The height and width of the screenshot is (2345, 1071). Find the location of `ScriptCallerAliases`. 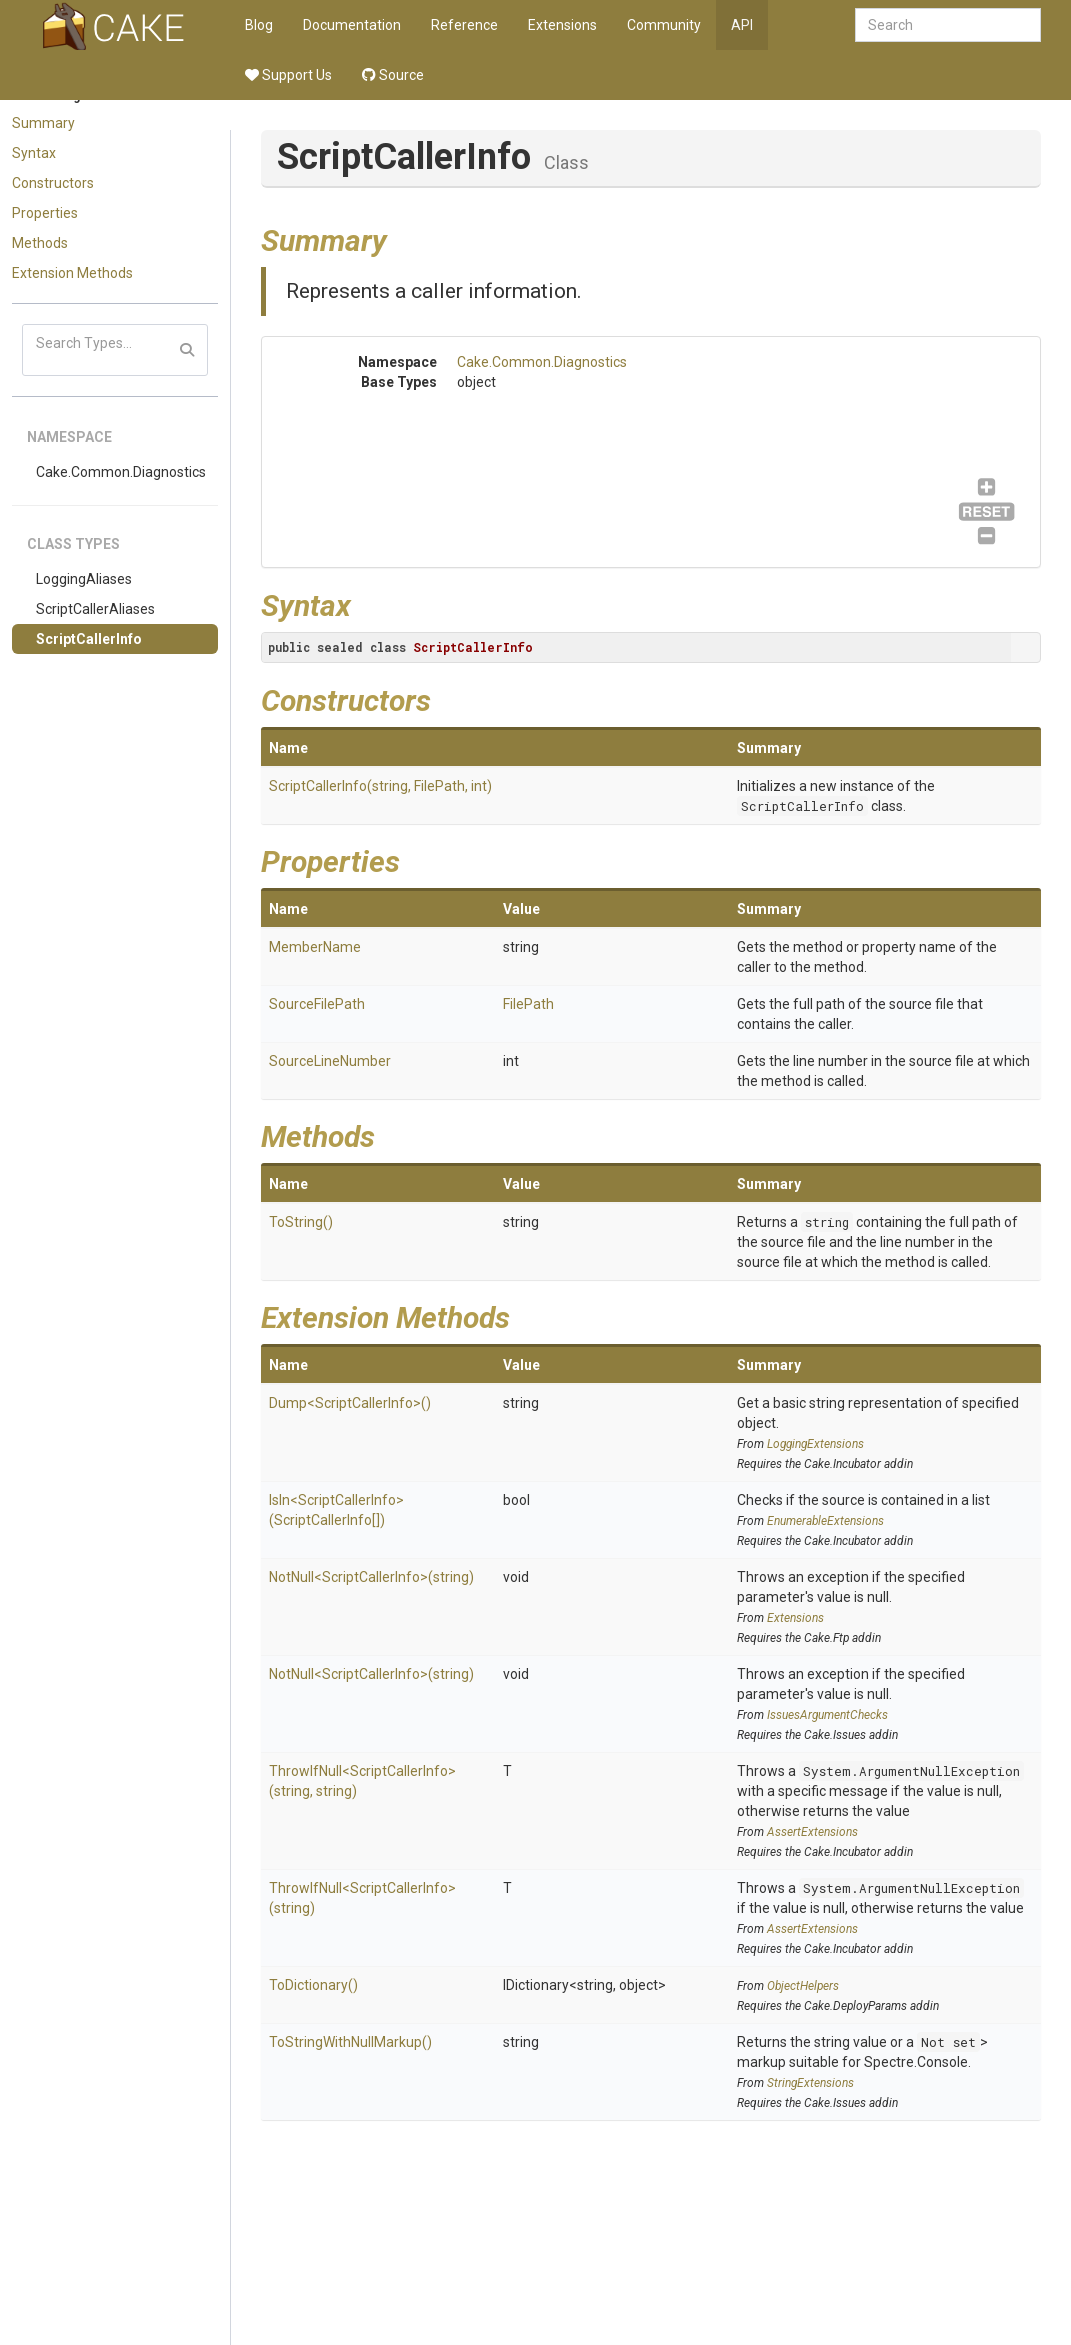

ScriptCallerAliases is located at coordinates (95, 609).